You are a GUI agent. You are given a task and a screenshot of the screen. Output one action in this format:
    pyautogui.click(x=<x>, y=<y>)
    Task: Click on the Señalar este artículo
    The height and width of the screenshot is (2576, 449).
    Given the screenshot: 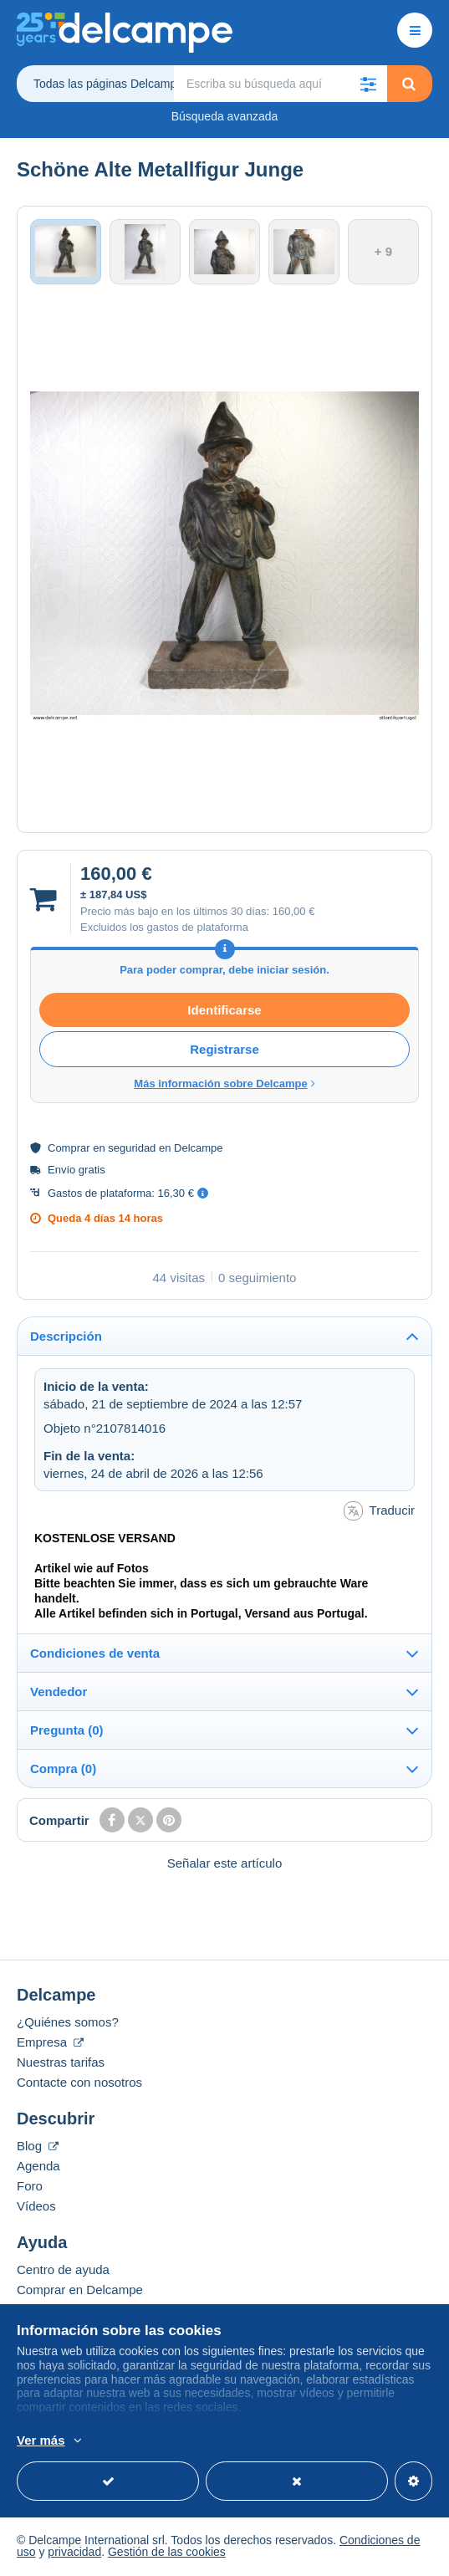 What is the action you would take?
    pyautogui.click(x=225, y=1865)
    